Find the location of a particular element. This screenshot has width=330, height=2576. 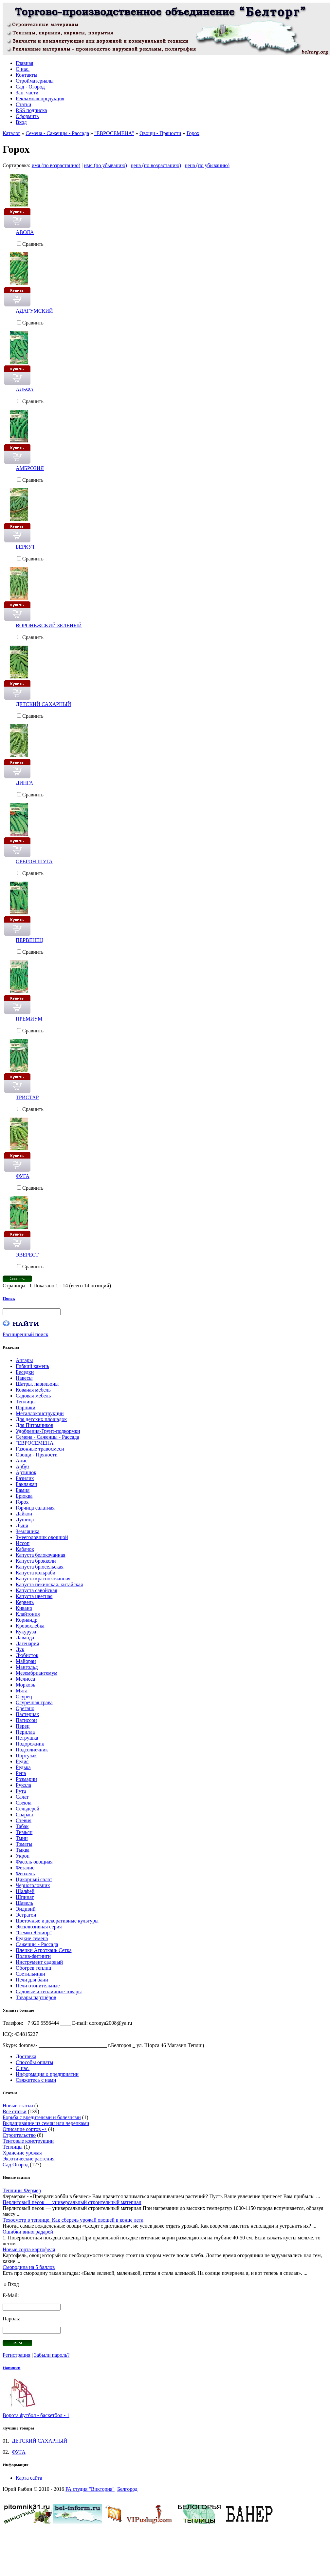

Каталог is located at coordinates (11, 133).